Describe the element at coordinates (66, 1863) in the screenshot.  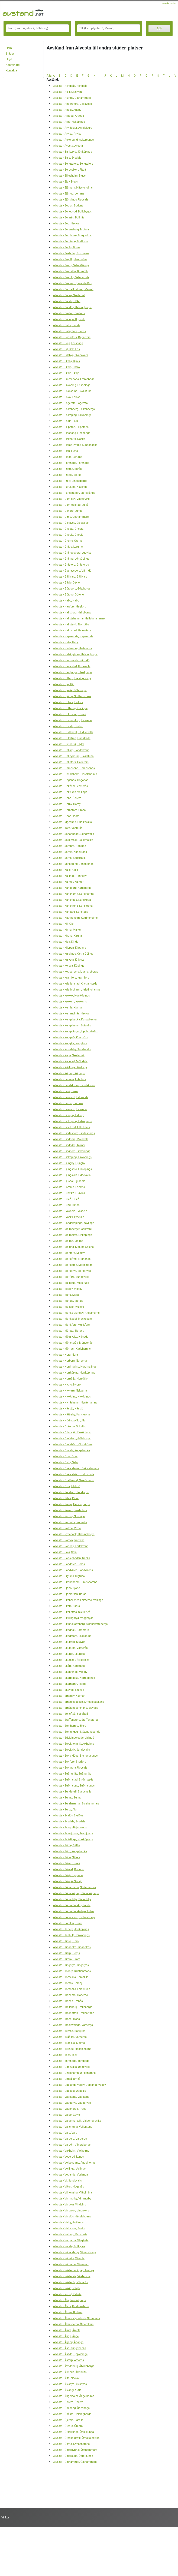
I see `Alvesta - Sävar, Umeå` at that location.